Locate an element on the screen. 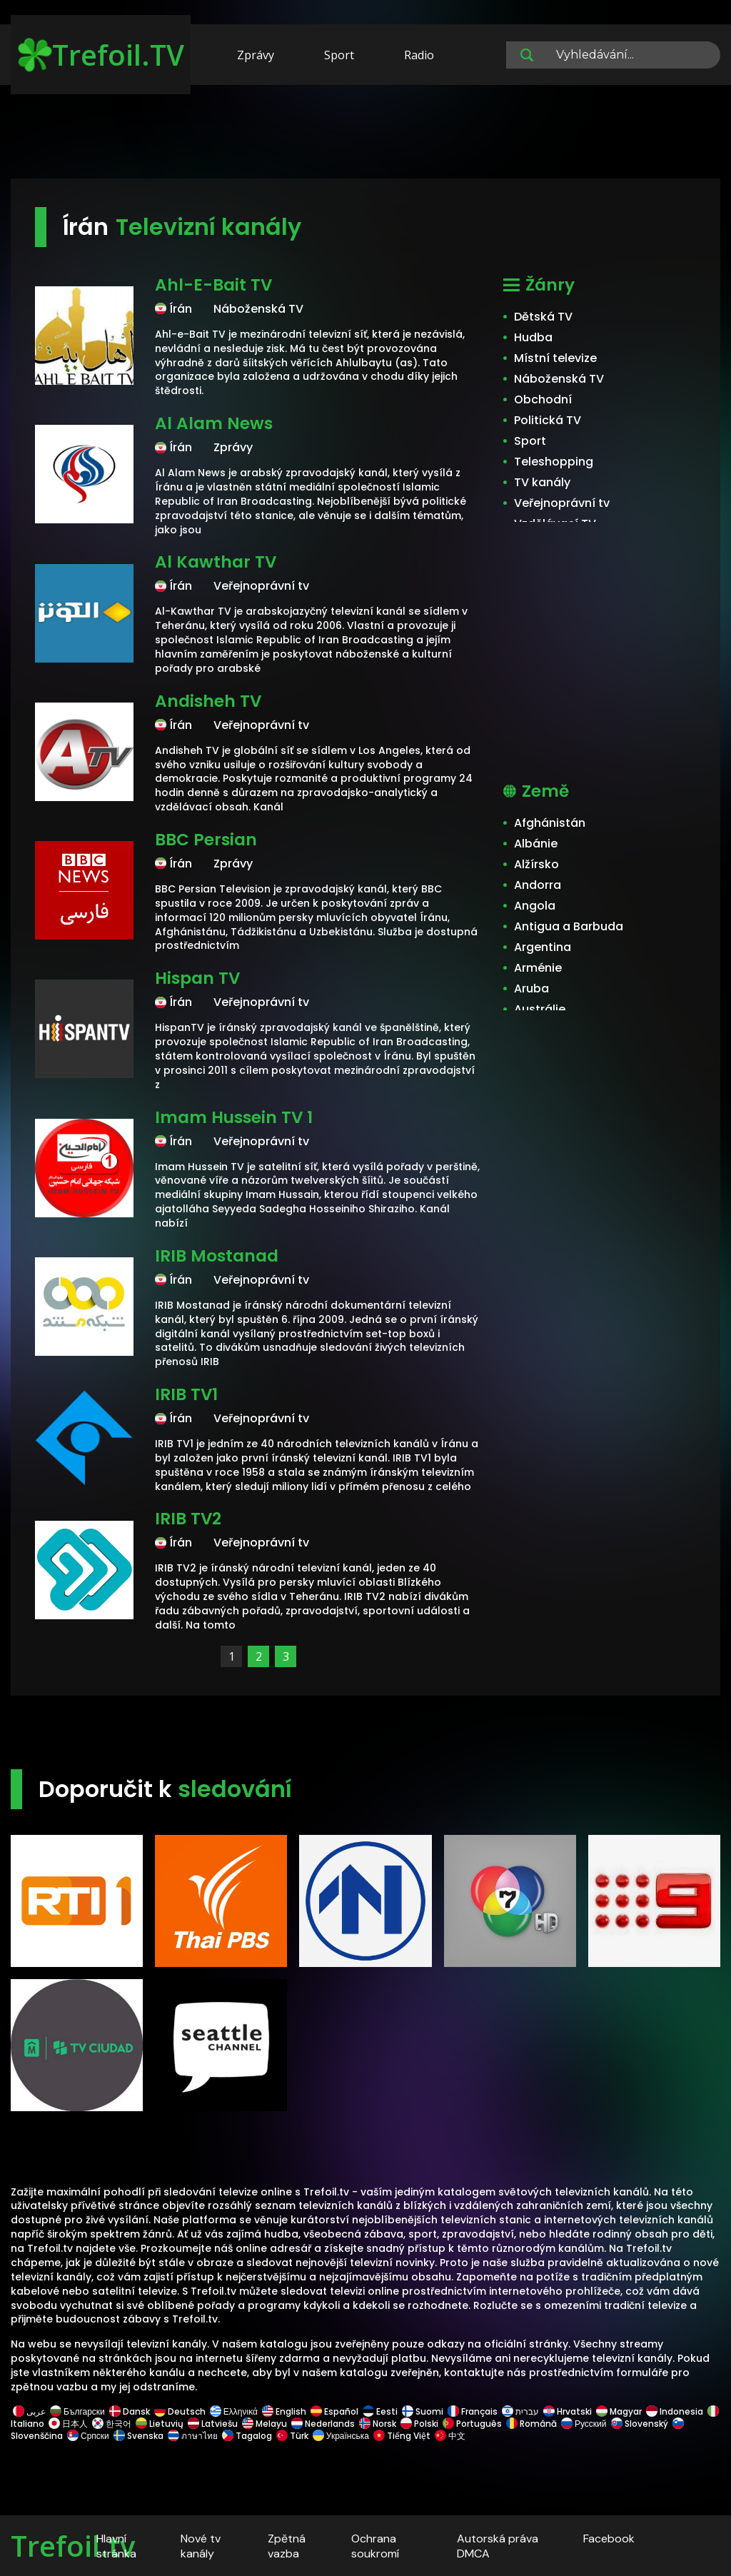  Politická TV is located at coordinates (547, 420).